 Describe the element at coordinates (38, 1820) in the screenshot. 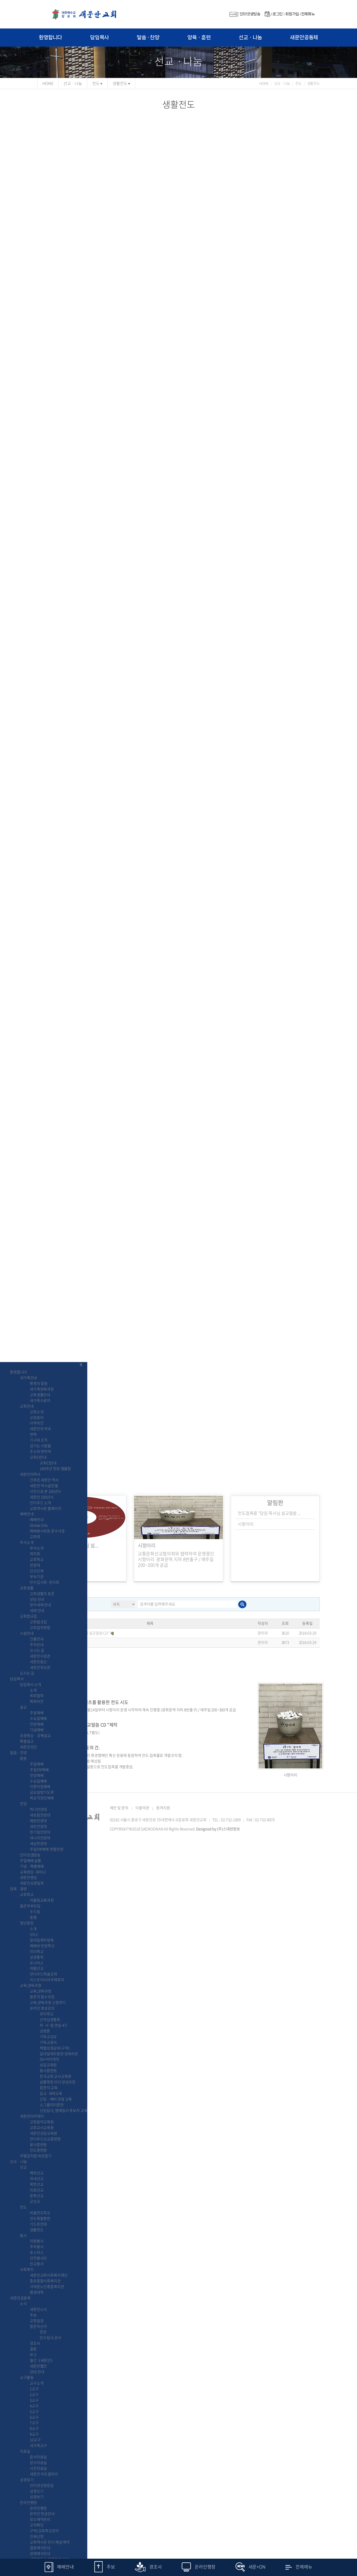

I see `예본찬양대` at that location.